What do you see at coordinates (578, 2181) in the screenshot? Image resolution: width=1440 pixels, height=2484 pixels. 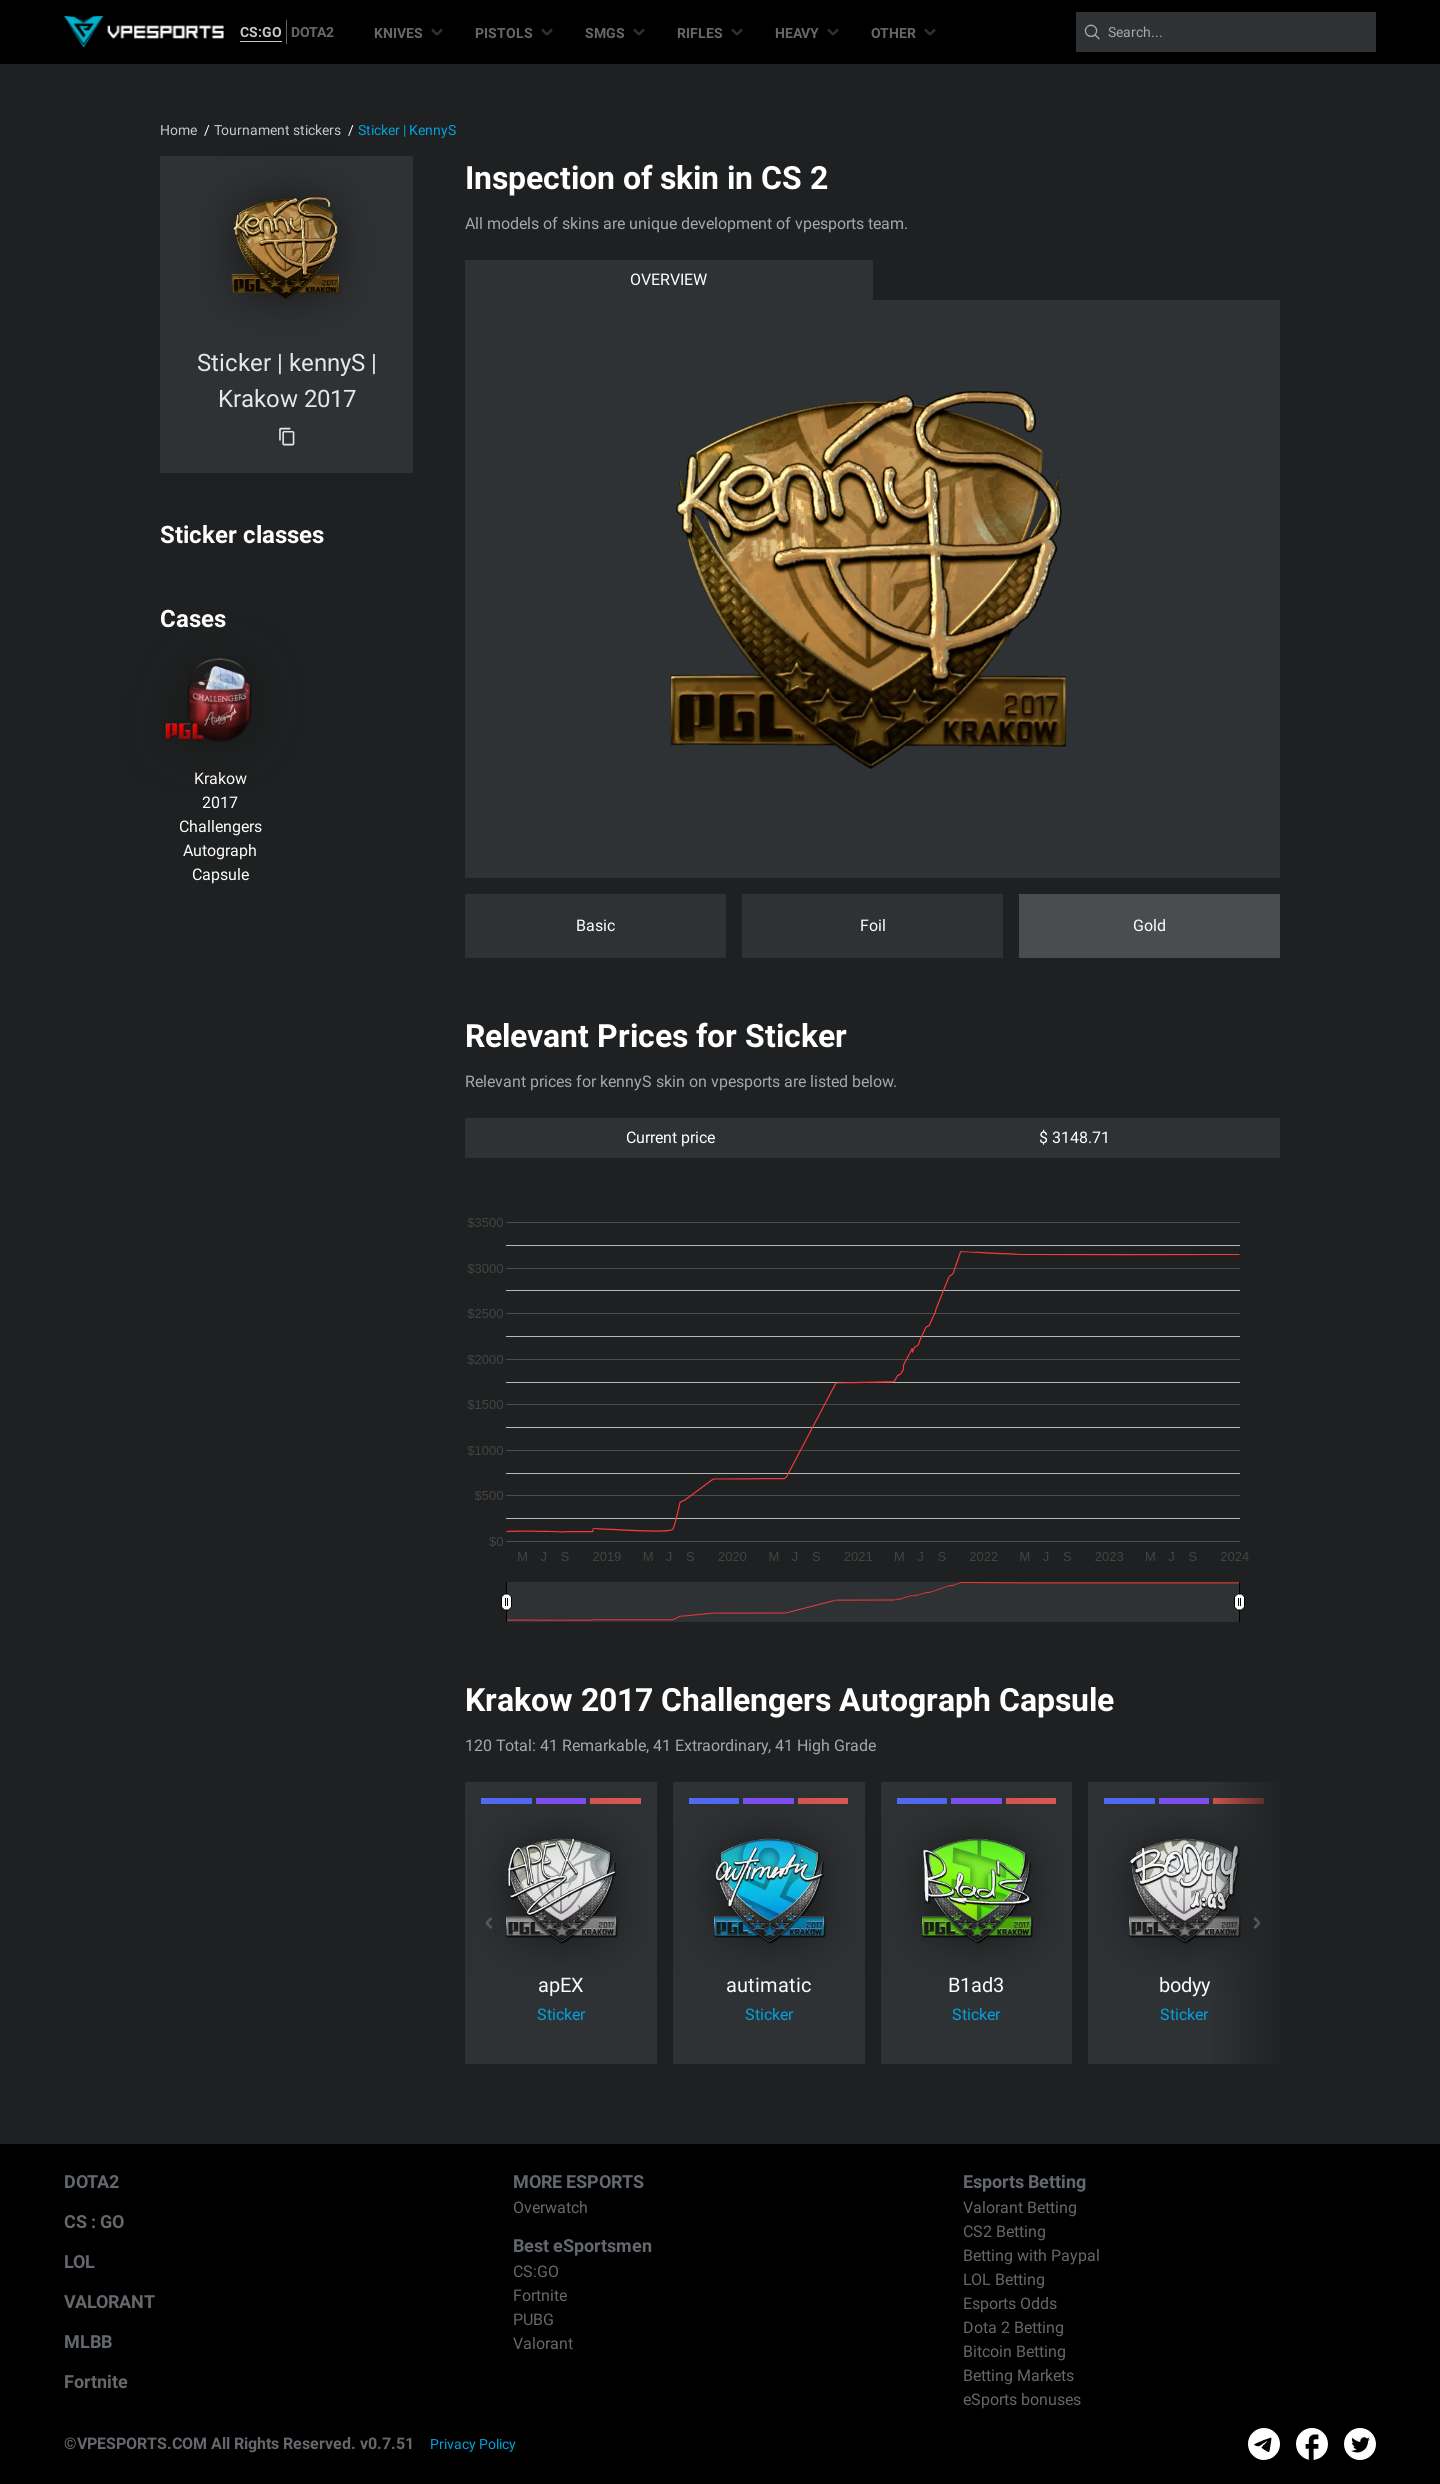 I see `MORE ESPORTS` at bounding box center [578, 2181].